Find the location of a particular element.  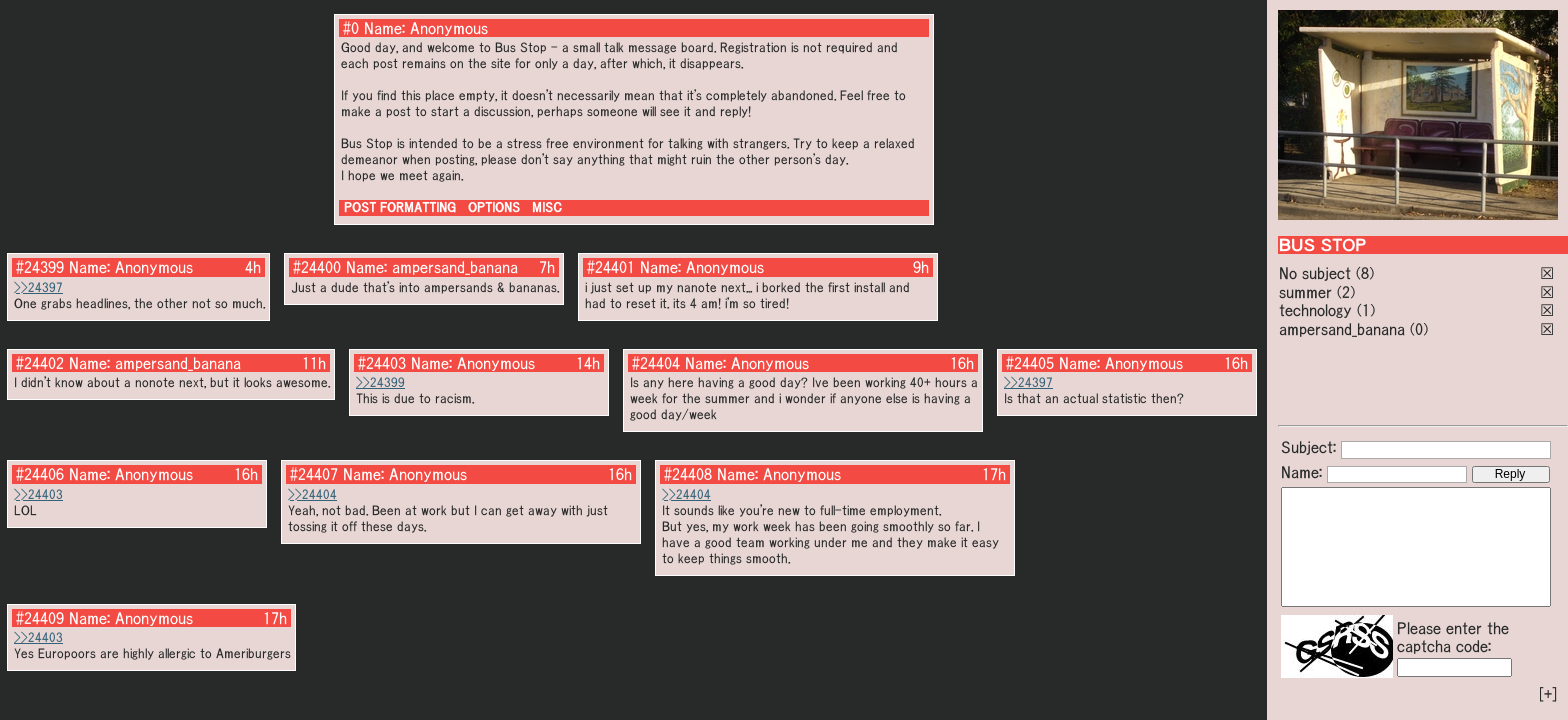

technology is located at coordinates (1315, 310).